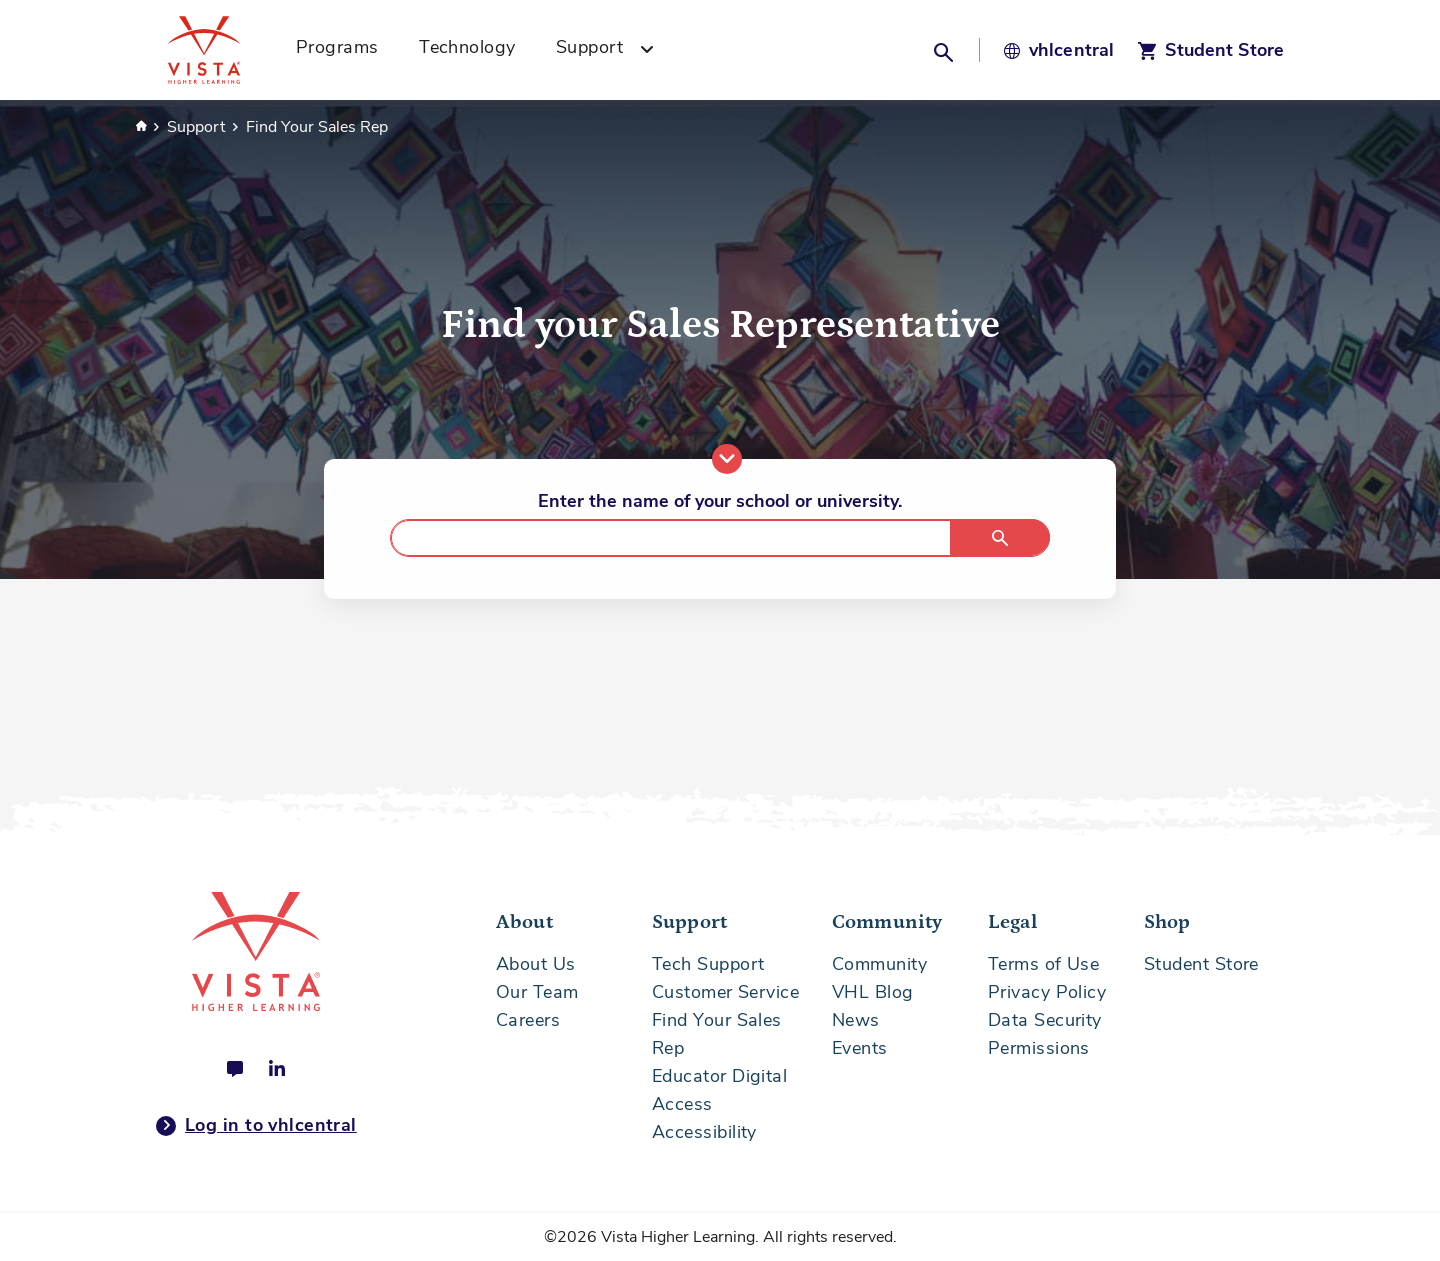 The width and height of the screenshot is (1440, 1261). What do you see at coordinates (1045, 1020) in the screenshot?
I see `Data Security` at bounding box center [1045, 1020].